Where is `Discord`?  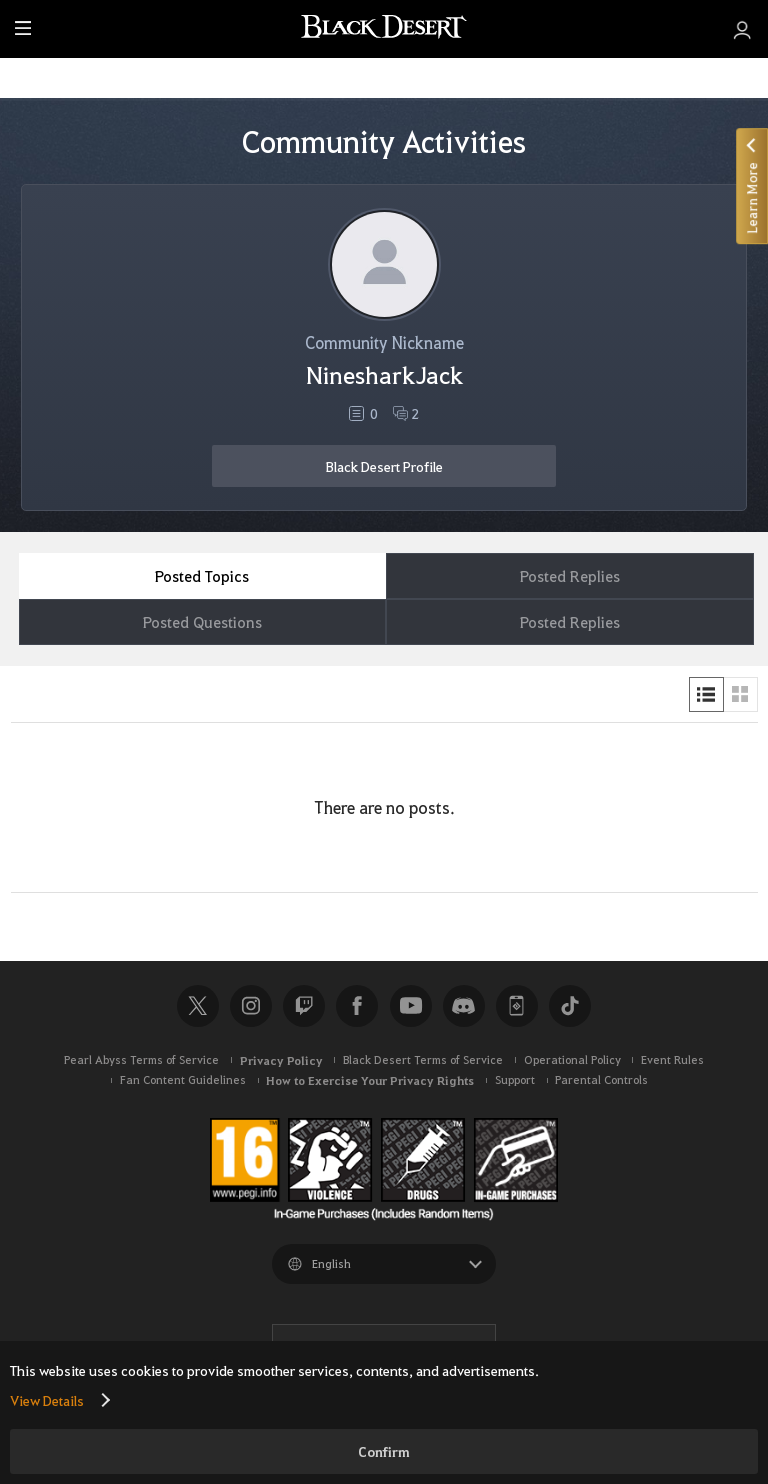 Discord is located at coordinates (464, 1006).